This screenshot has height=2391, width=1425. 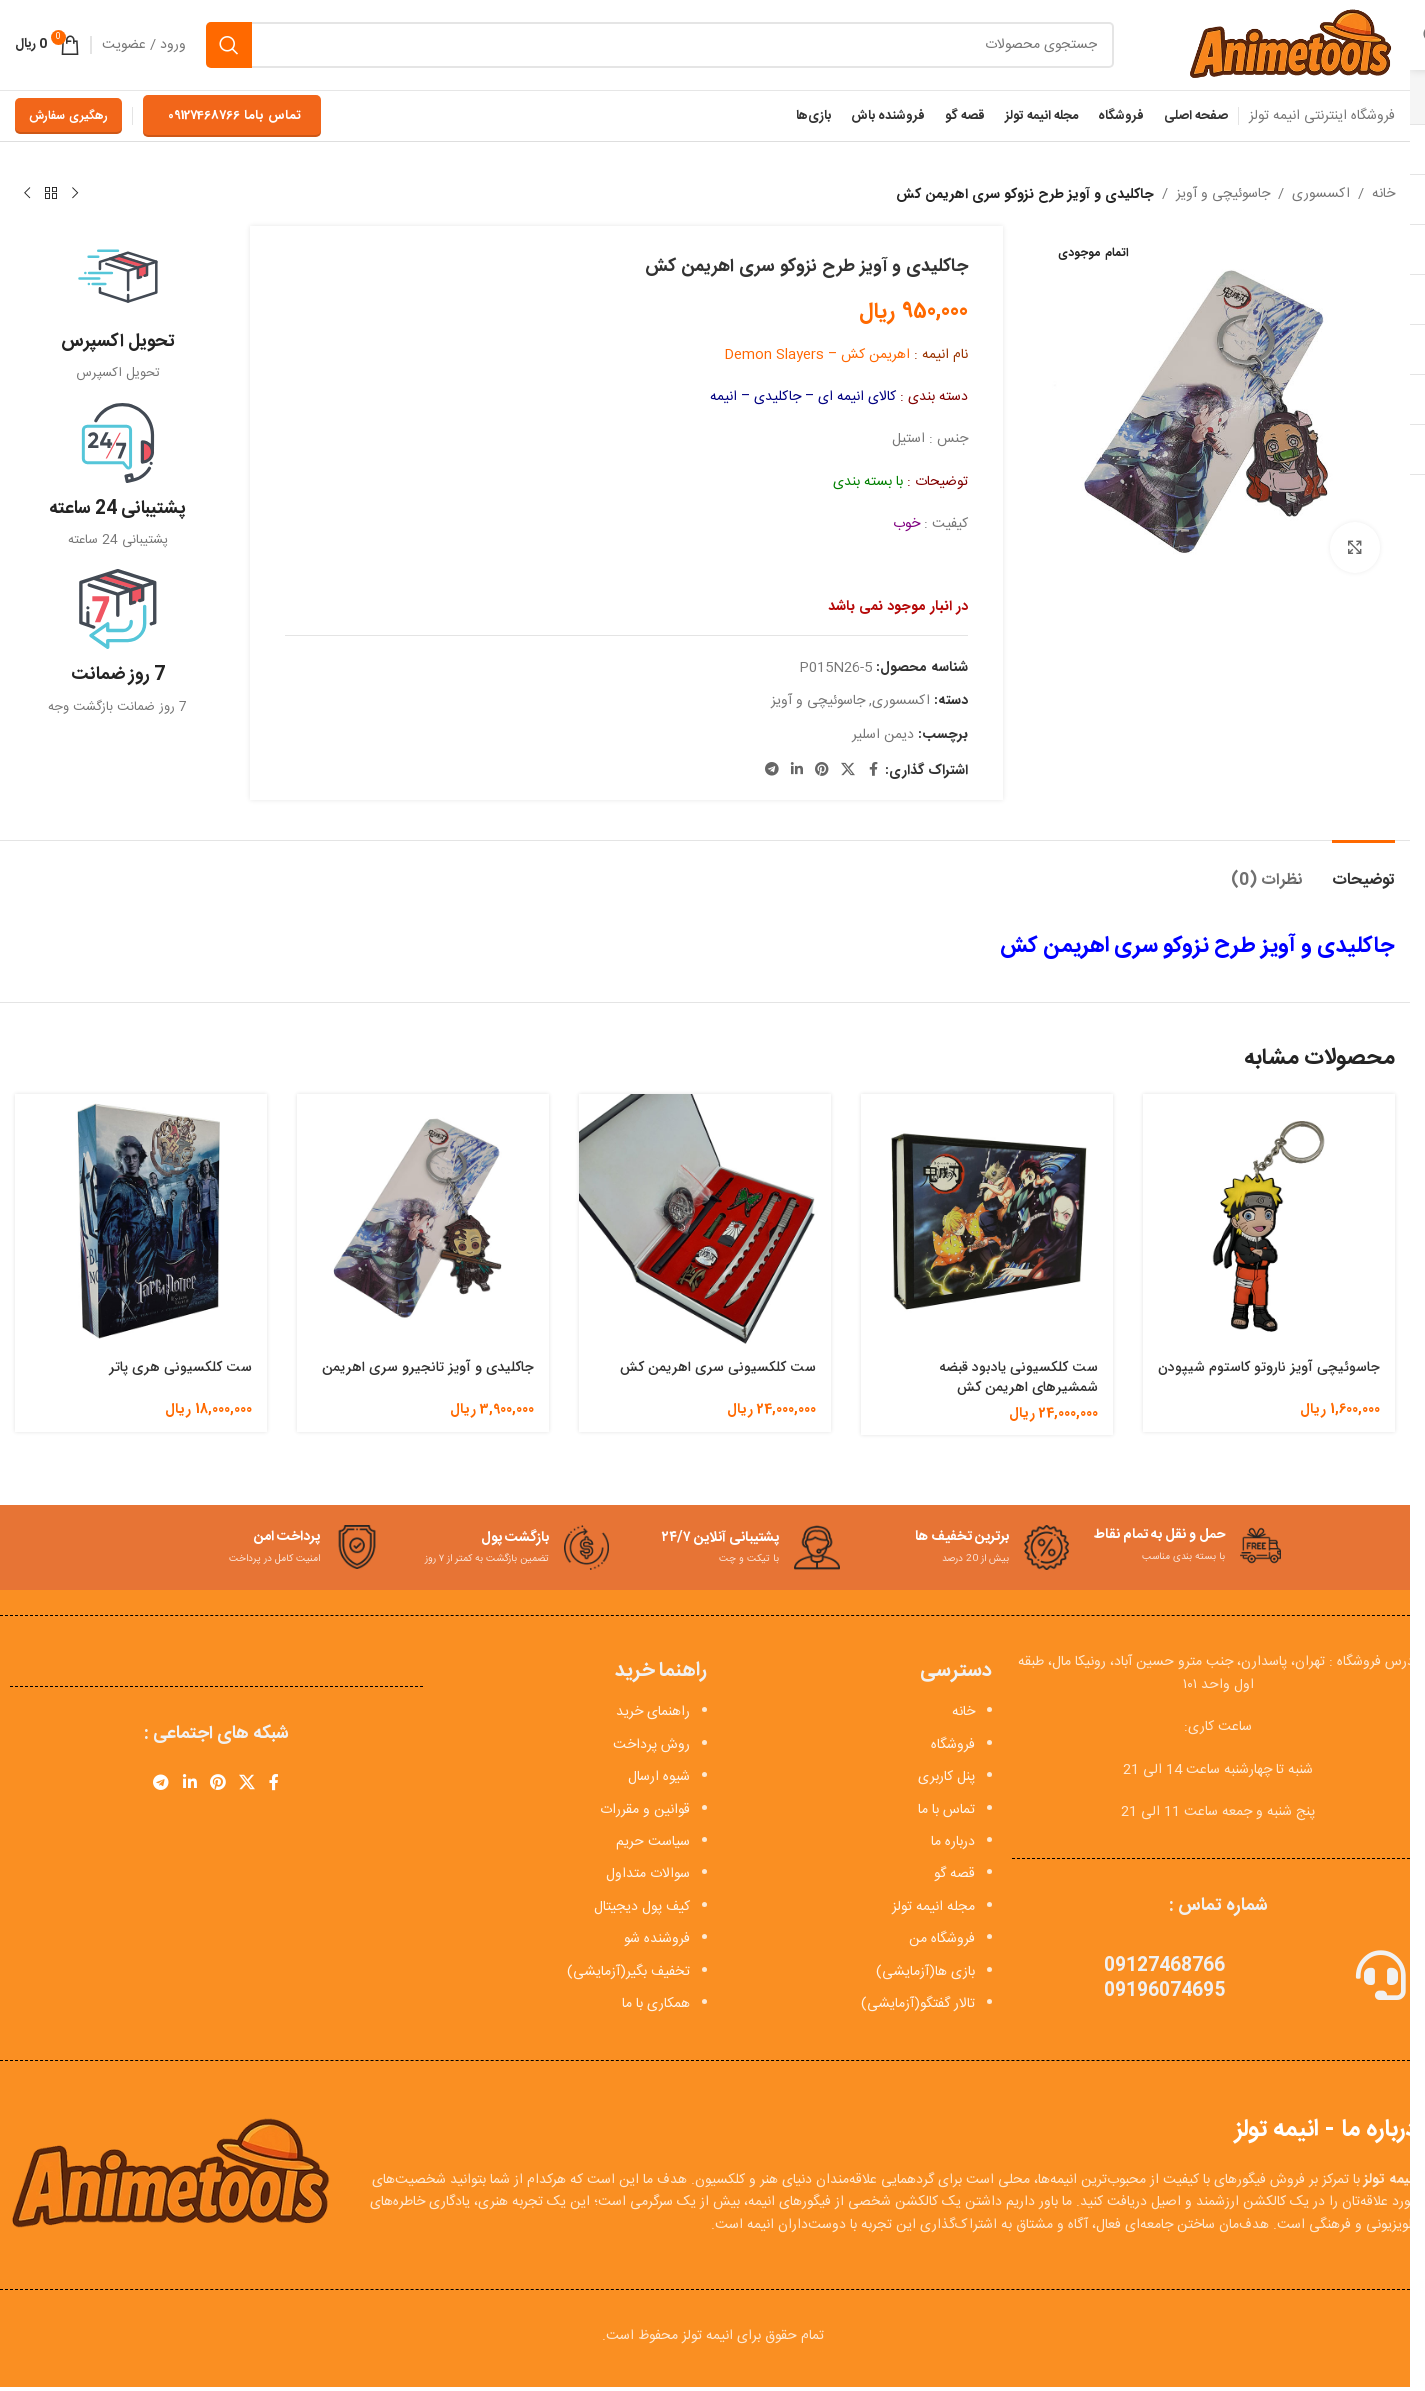 What do you see at coordinates (648, 1874) in the screenshot?
I see `سوالات متداول` at bounding box center [648, 1874].